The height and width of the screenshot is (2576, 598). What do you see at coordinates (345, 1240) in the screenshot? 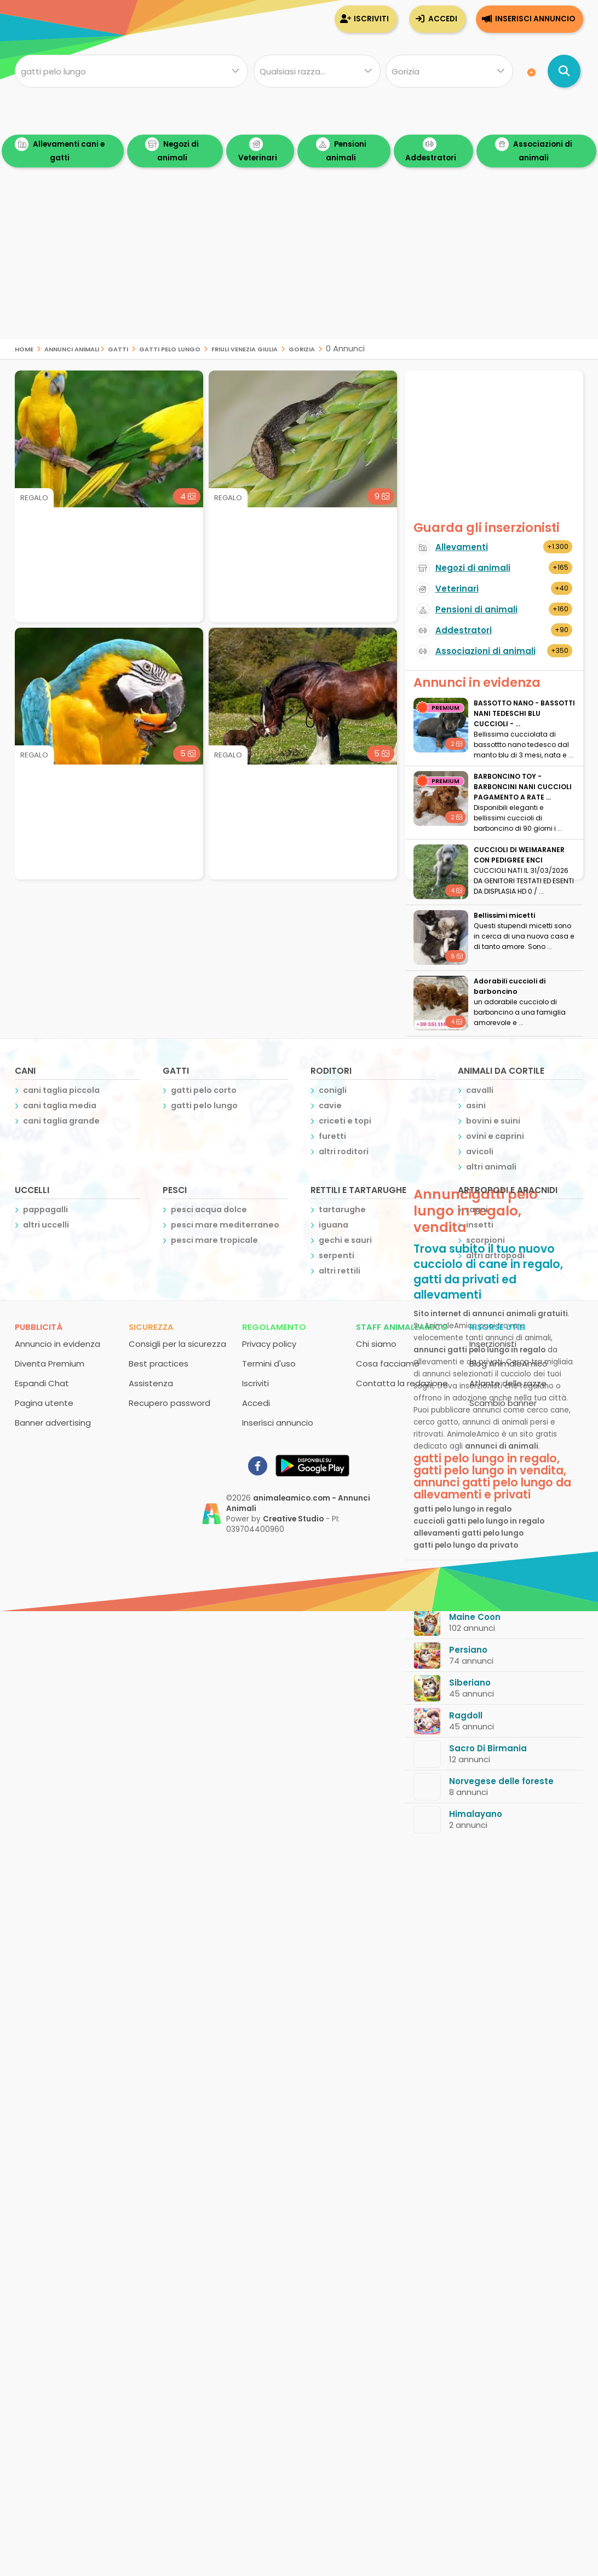
I see `gechi e sauri` at bounding box center [345, 1240].